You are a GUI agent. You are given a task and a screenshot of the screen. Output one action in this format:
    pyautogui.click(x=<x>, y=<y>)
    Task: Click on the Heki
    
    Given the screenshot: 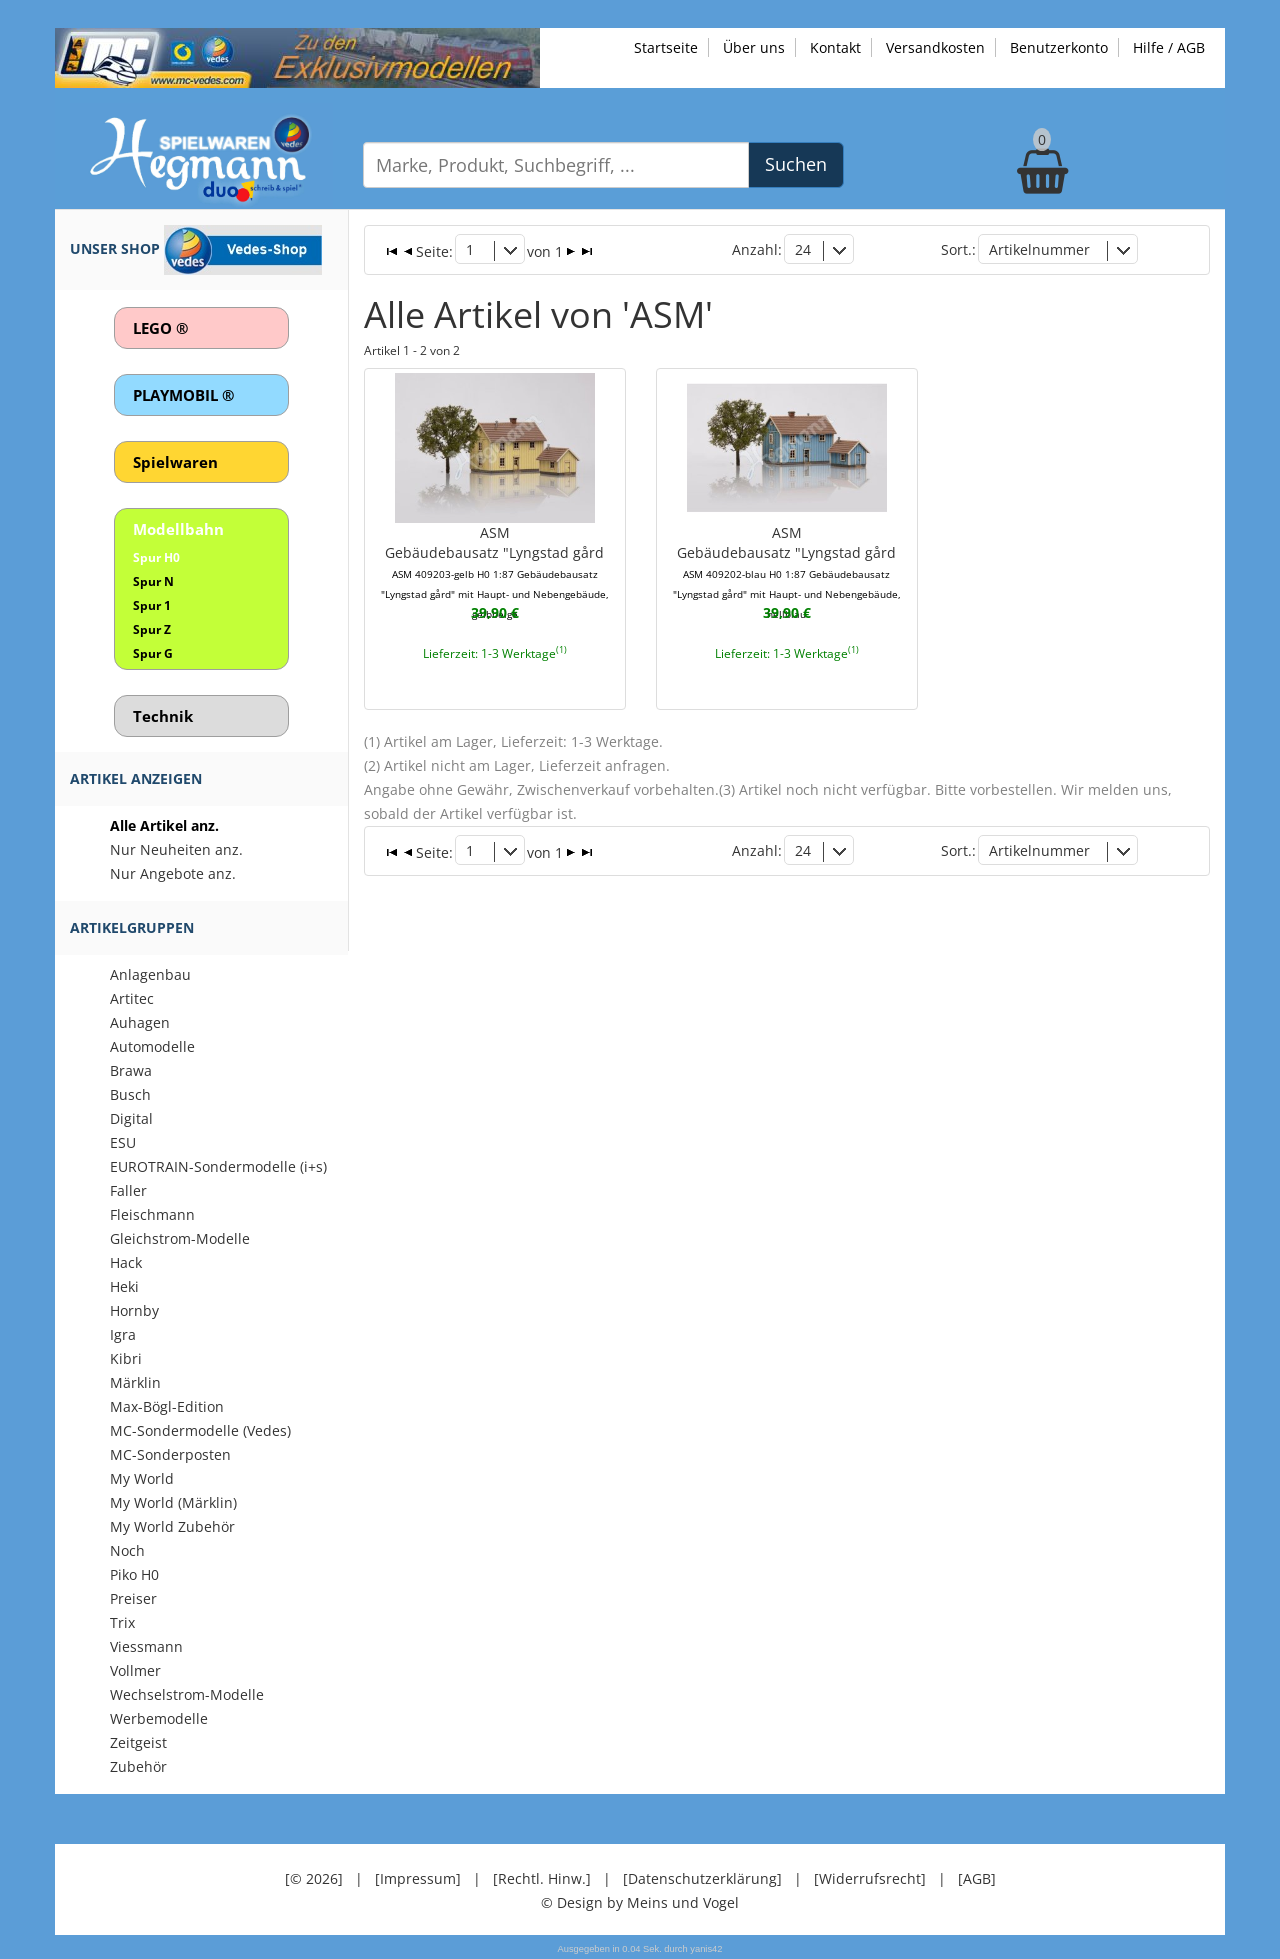 What is the action you would take?
    pyautogui.click(x=124, y=1286)
    